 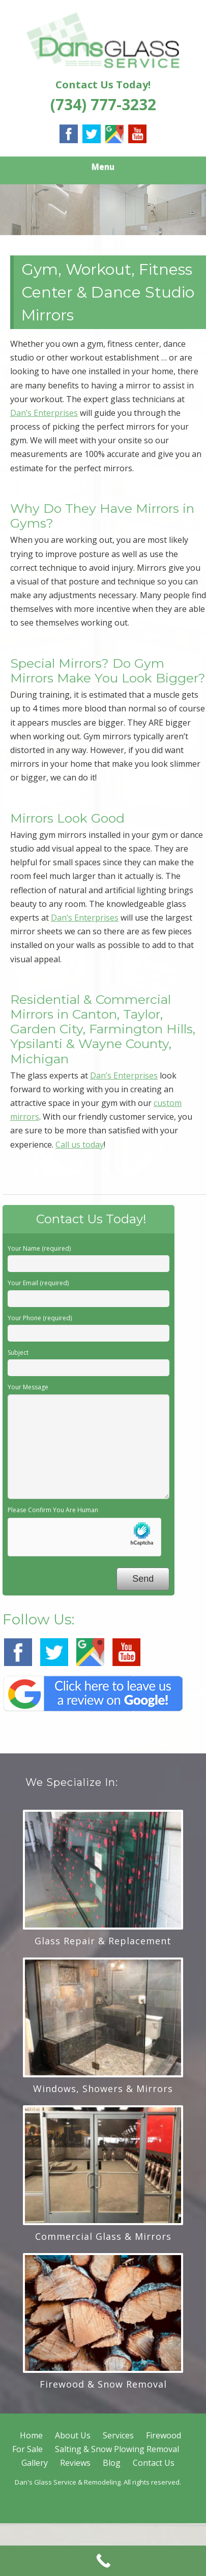 What do you see at coordinates (34, 2462) in the screenshot?
I see `Gallery` at bounding box center [34, 2462].